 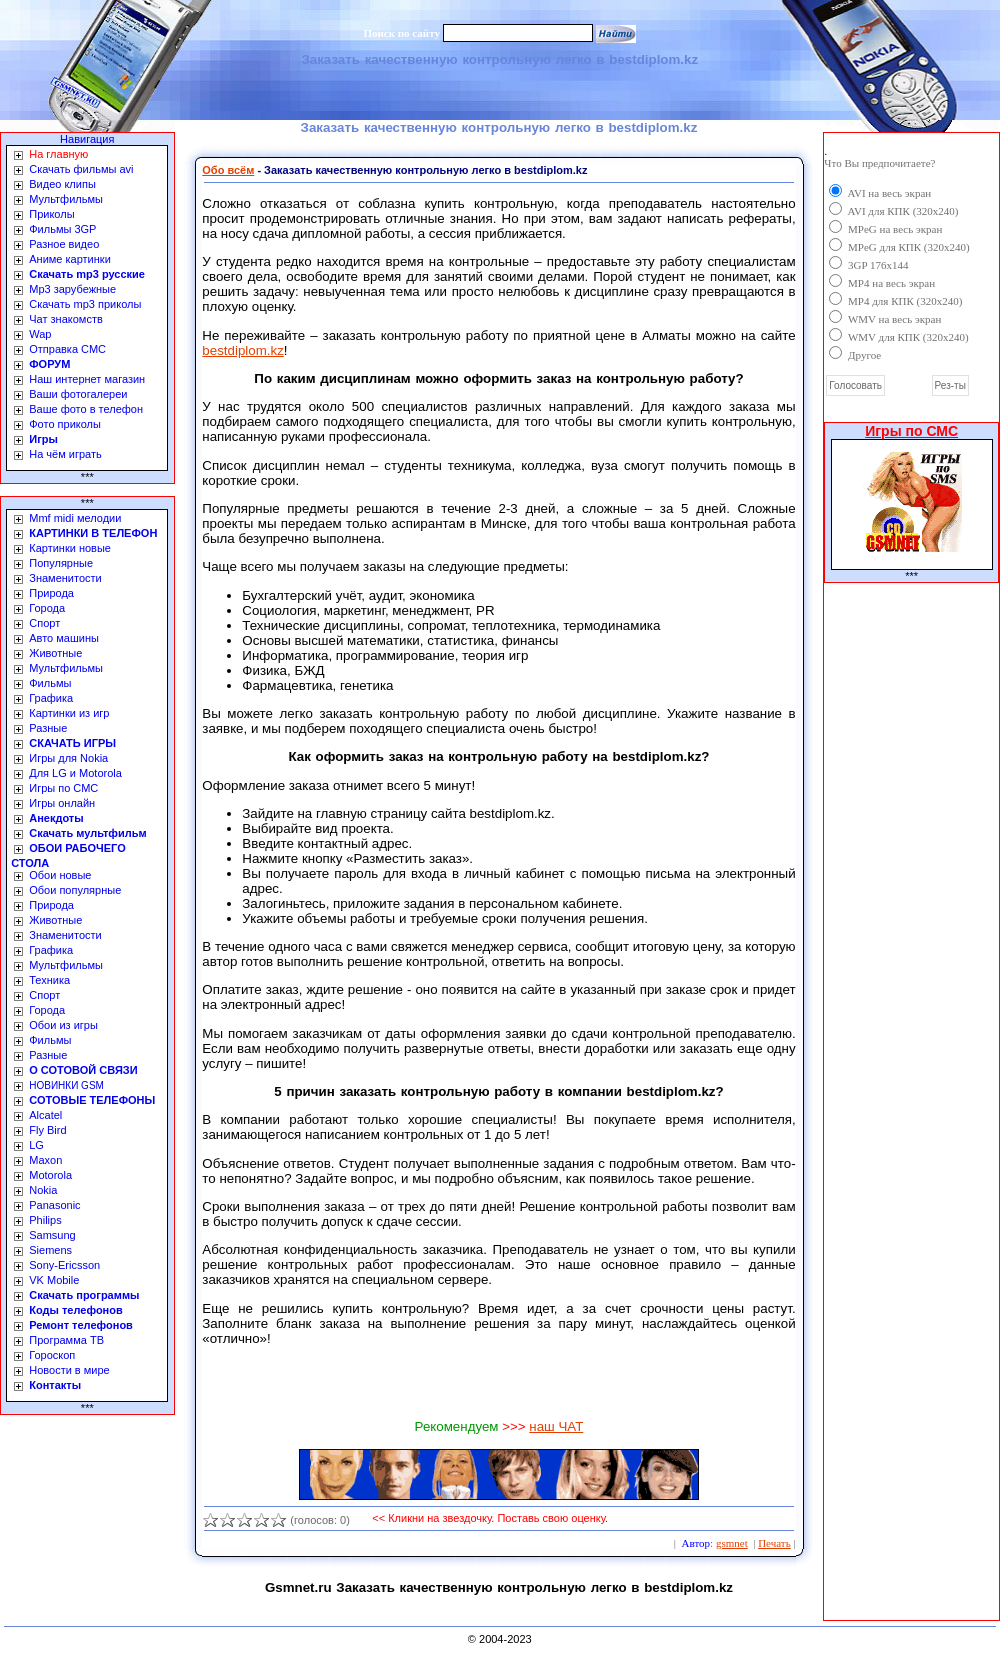 What do you see at coordinates (69, 713) in the screenshot?
I see `Картинки из игр` at bounding box center [69, 713].